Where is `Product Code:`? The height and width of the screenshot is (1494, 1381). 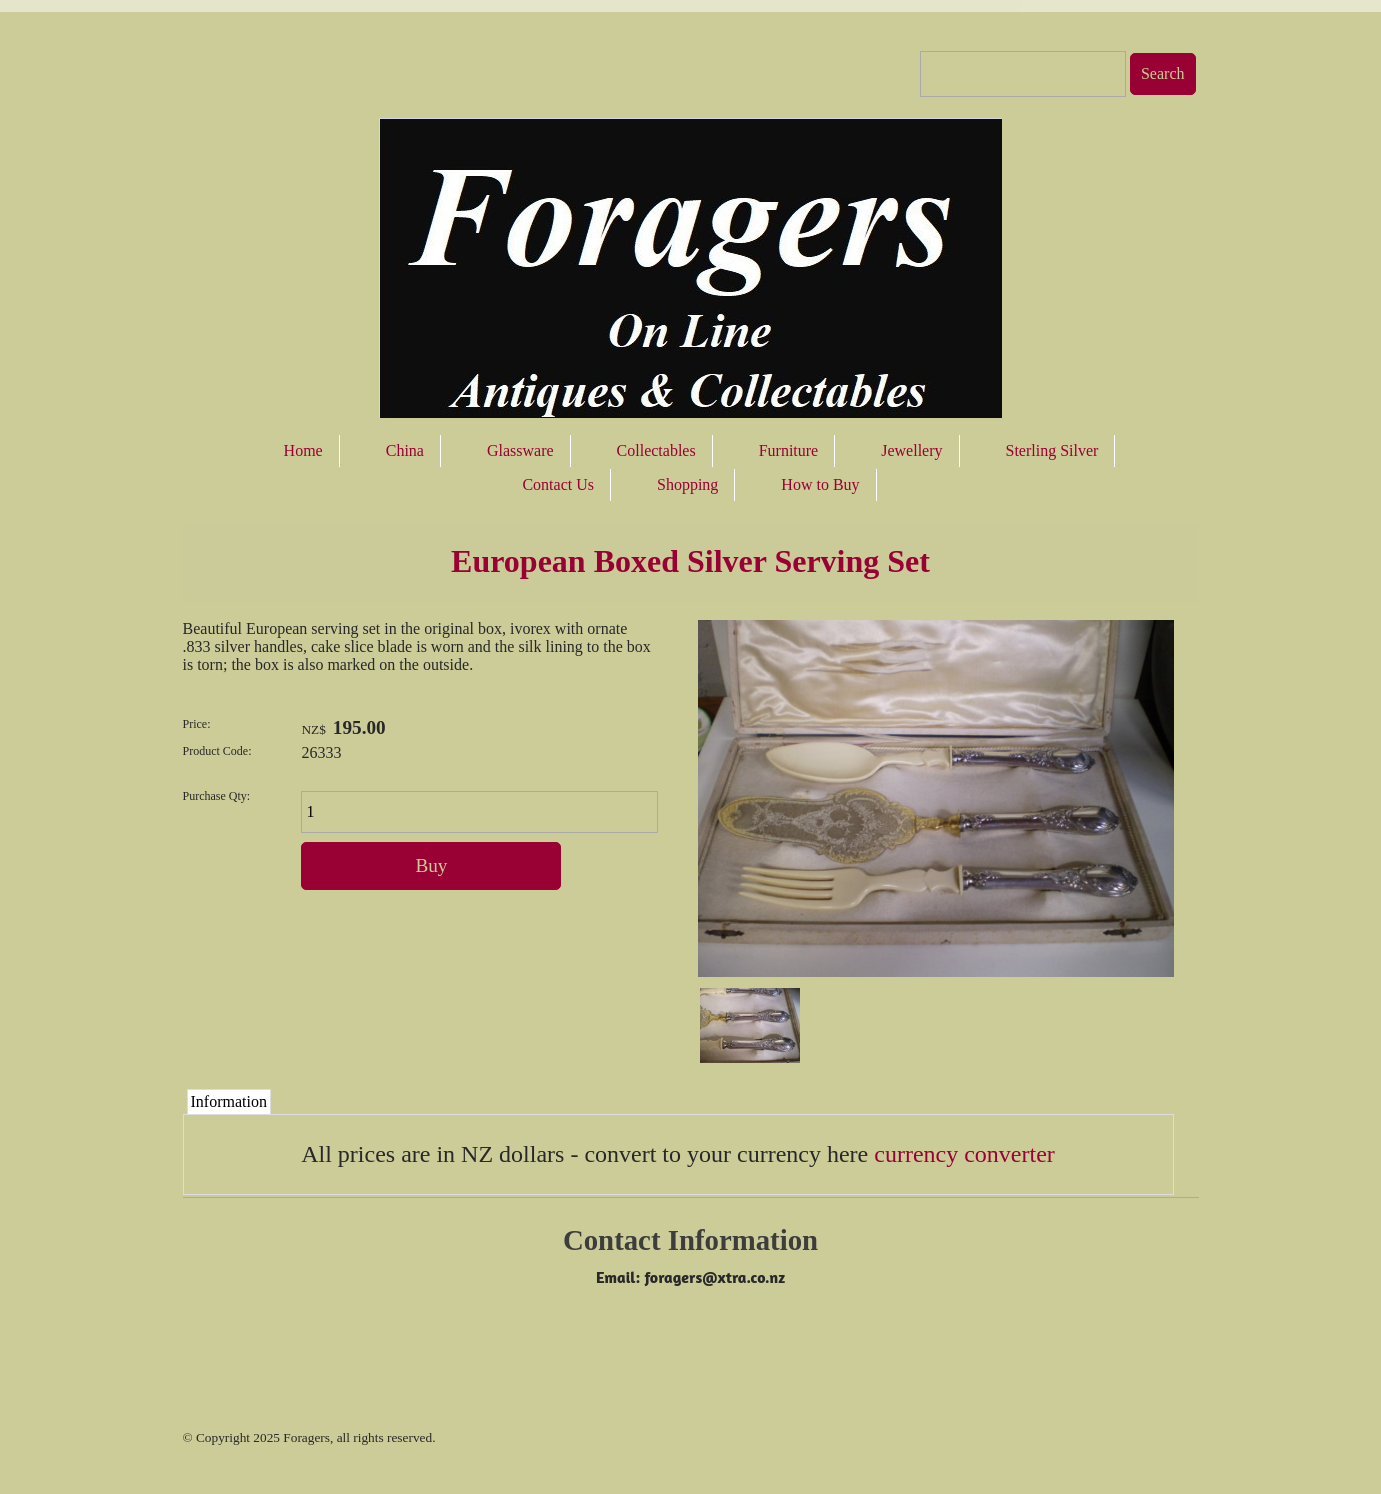
Product Code: is located at coordinates (217, 751).